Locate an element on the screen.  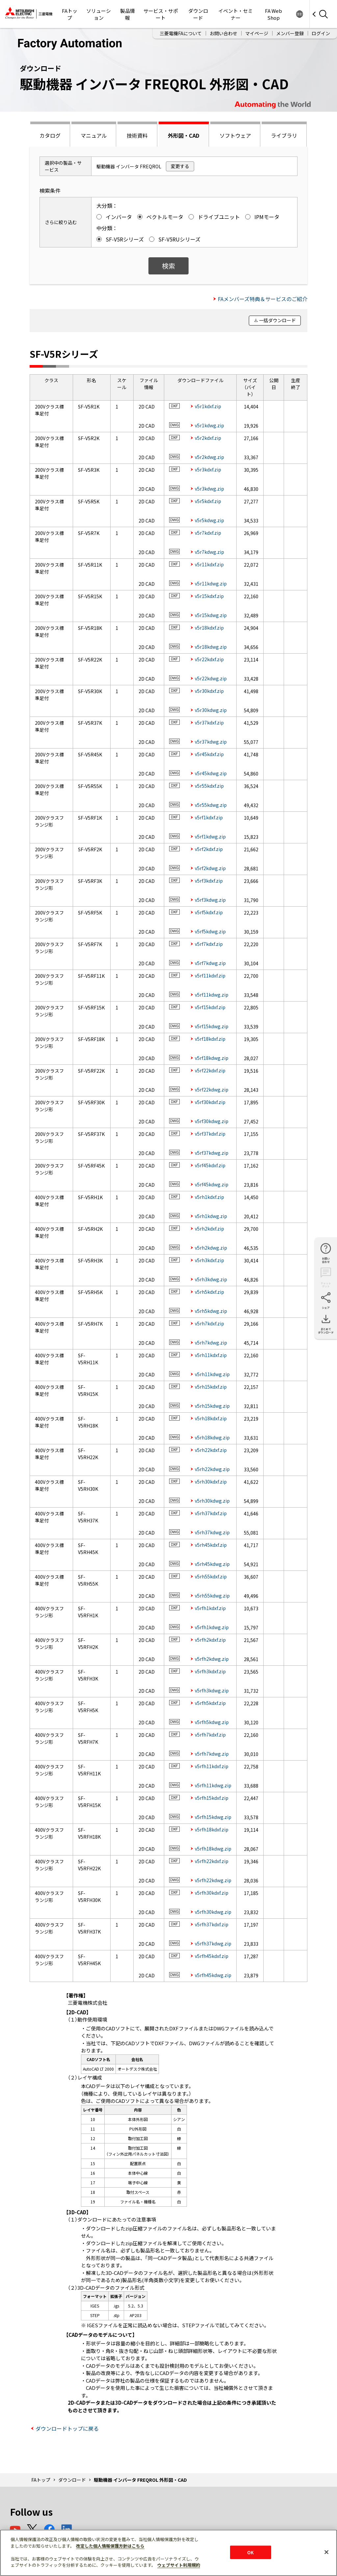
v5rf2kdxf.zip is located at coordinates (209, 849).